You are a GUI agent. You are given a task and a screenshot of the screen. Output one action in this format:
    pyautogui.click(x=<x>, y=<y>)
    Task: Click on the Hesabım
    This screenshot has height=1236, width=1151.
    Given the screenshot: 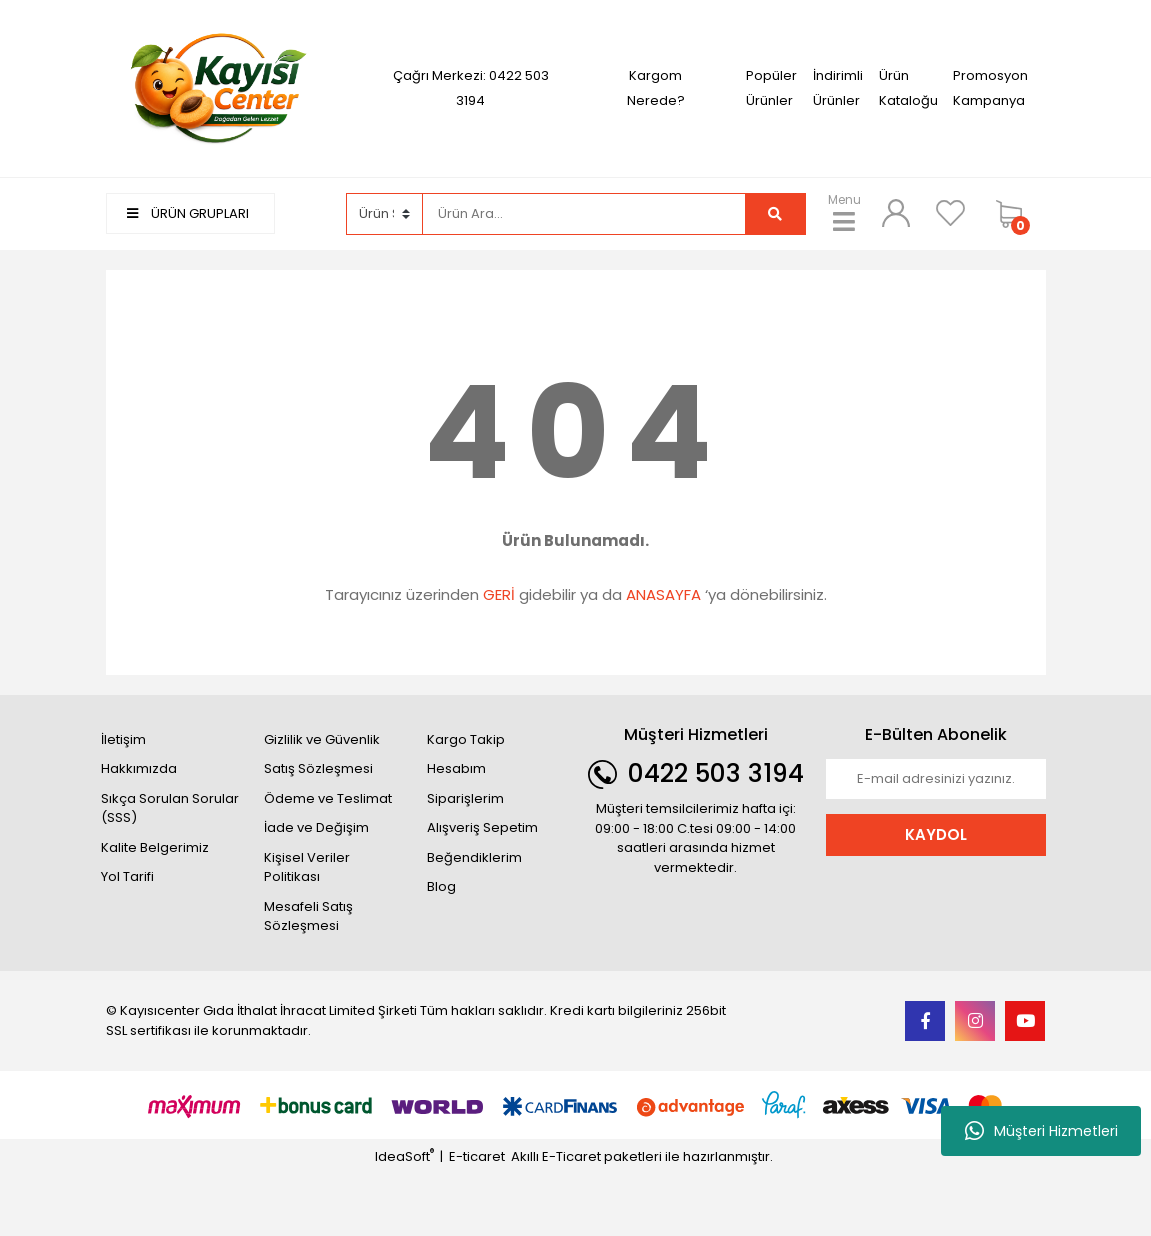 What is the action you would take?
    pyautogui.click(x=456, y=768)
    